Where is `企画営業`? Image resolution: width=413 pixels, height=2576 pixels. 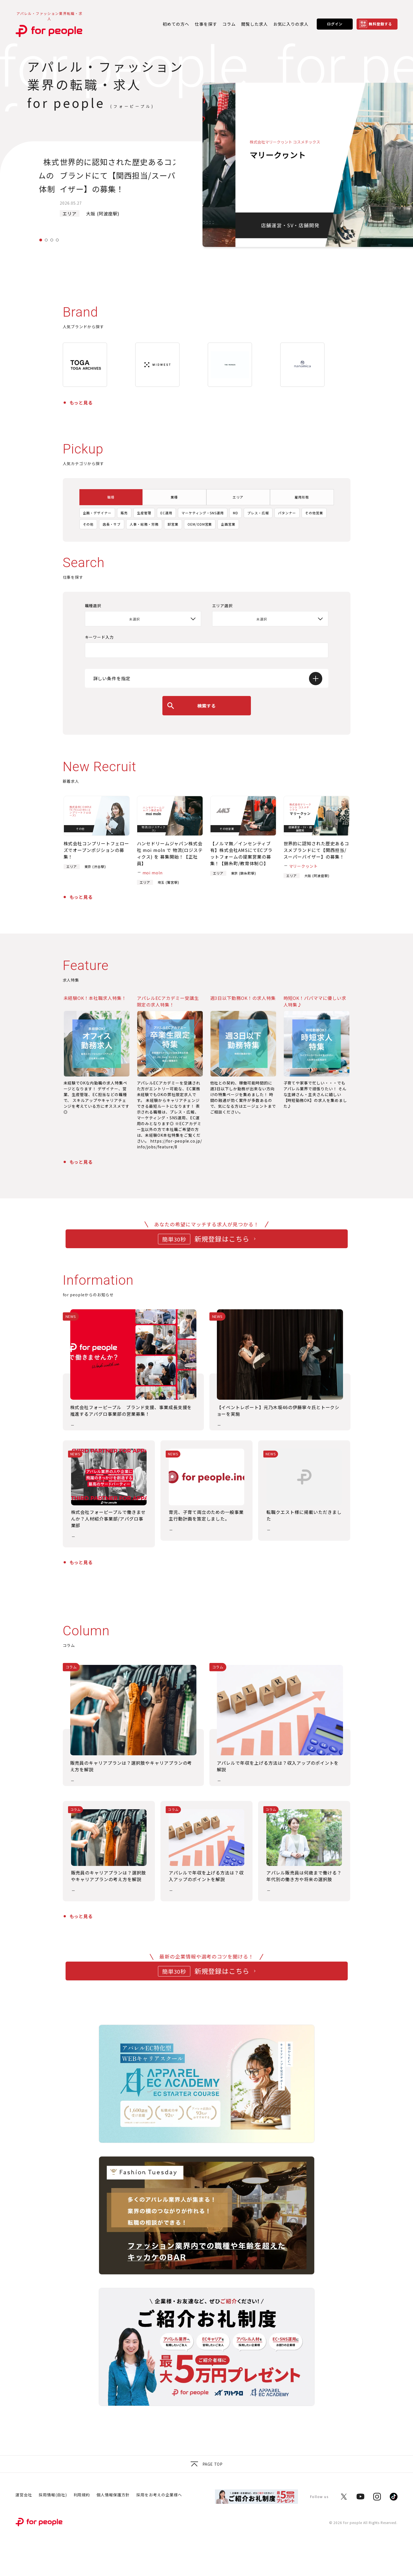 企画営業 is located at coordinates (228, 524).